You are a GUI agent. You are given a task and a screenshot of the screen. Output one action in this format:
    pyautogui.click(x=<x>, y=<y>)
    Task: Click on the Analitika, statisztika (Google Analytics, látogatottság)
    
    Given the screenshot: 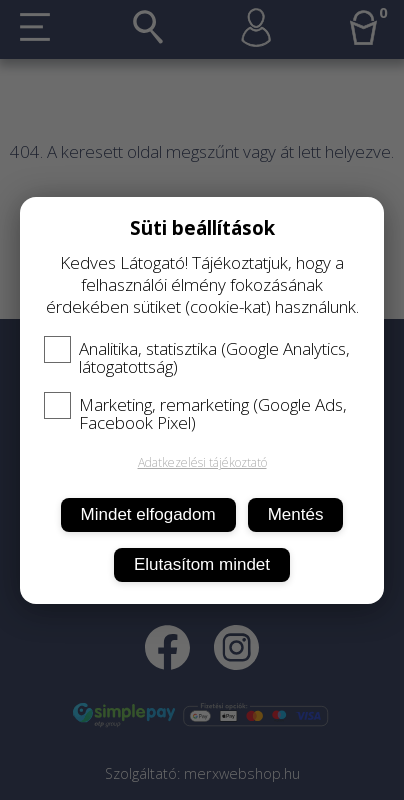 What is the action you would take?
    pyautogui.click(x=197, y=358)
    